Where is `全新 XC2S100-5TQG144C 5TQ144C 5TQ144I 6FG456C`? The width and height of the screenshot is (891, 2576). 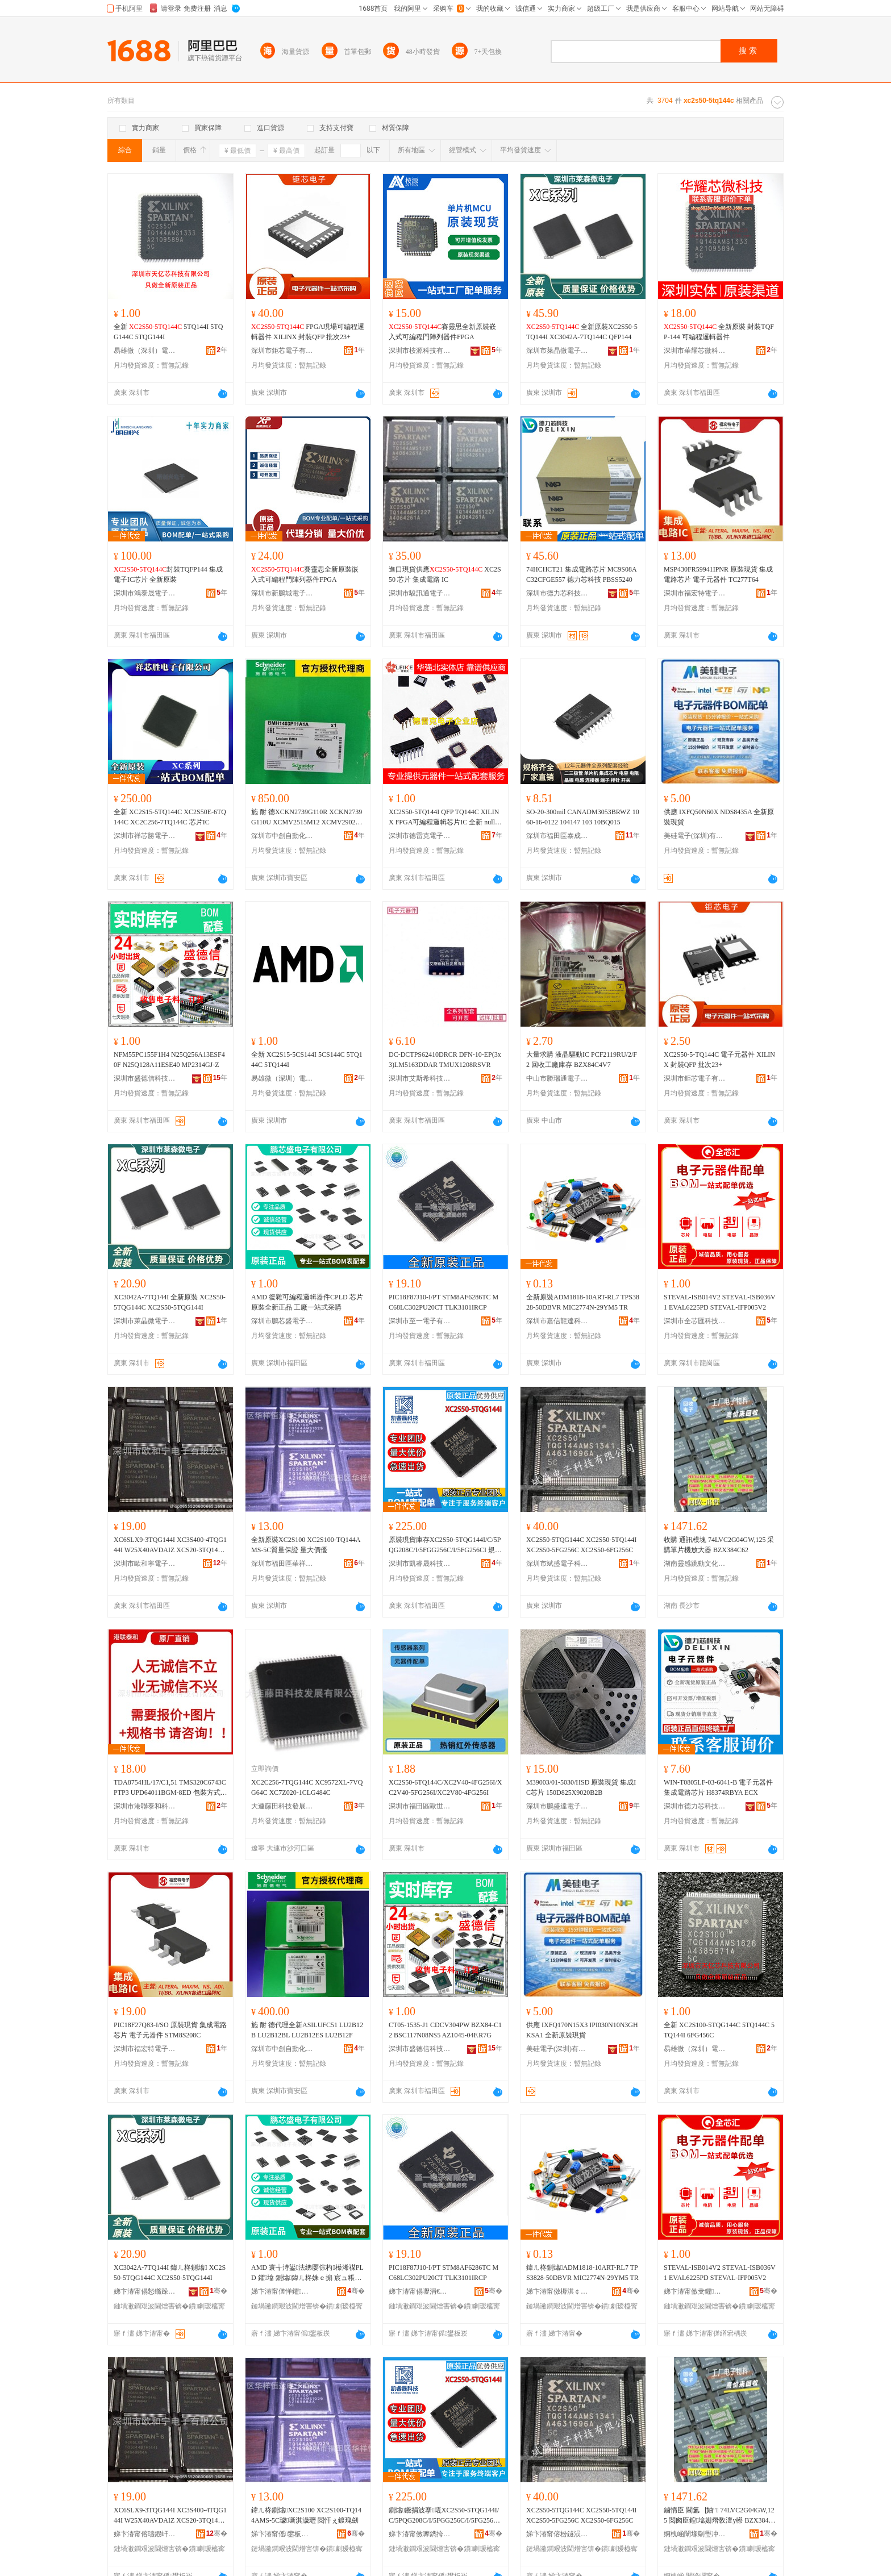 全新 XC2S100-5TQG144C 5TQ144C 5TQ144I 6FG456C is located at coordinates (719, 2030).